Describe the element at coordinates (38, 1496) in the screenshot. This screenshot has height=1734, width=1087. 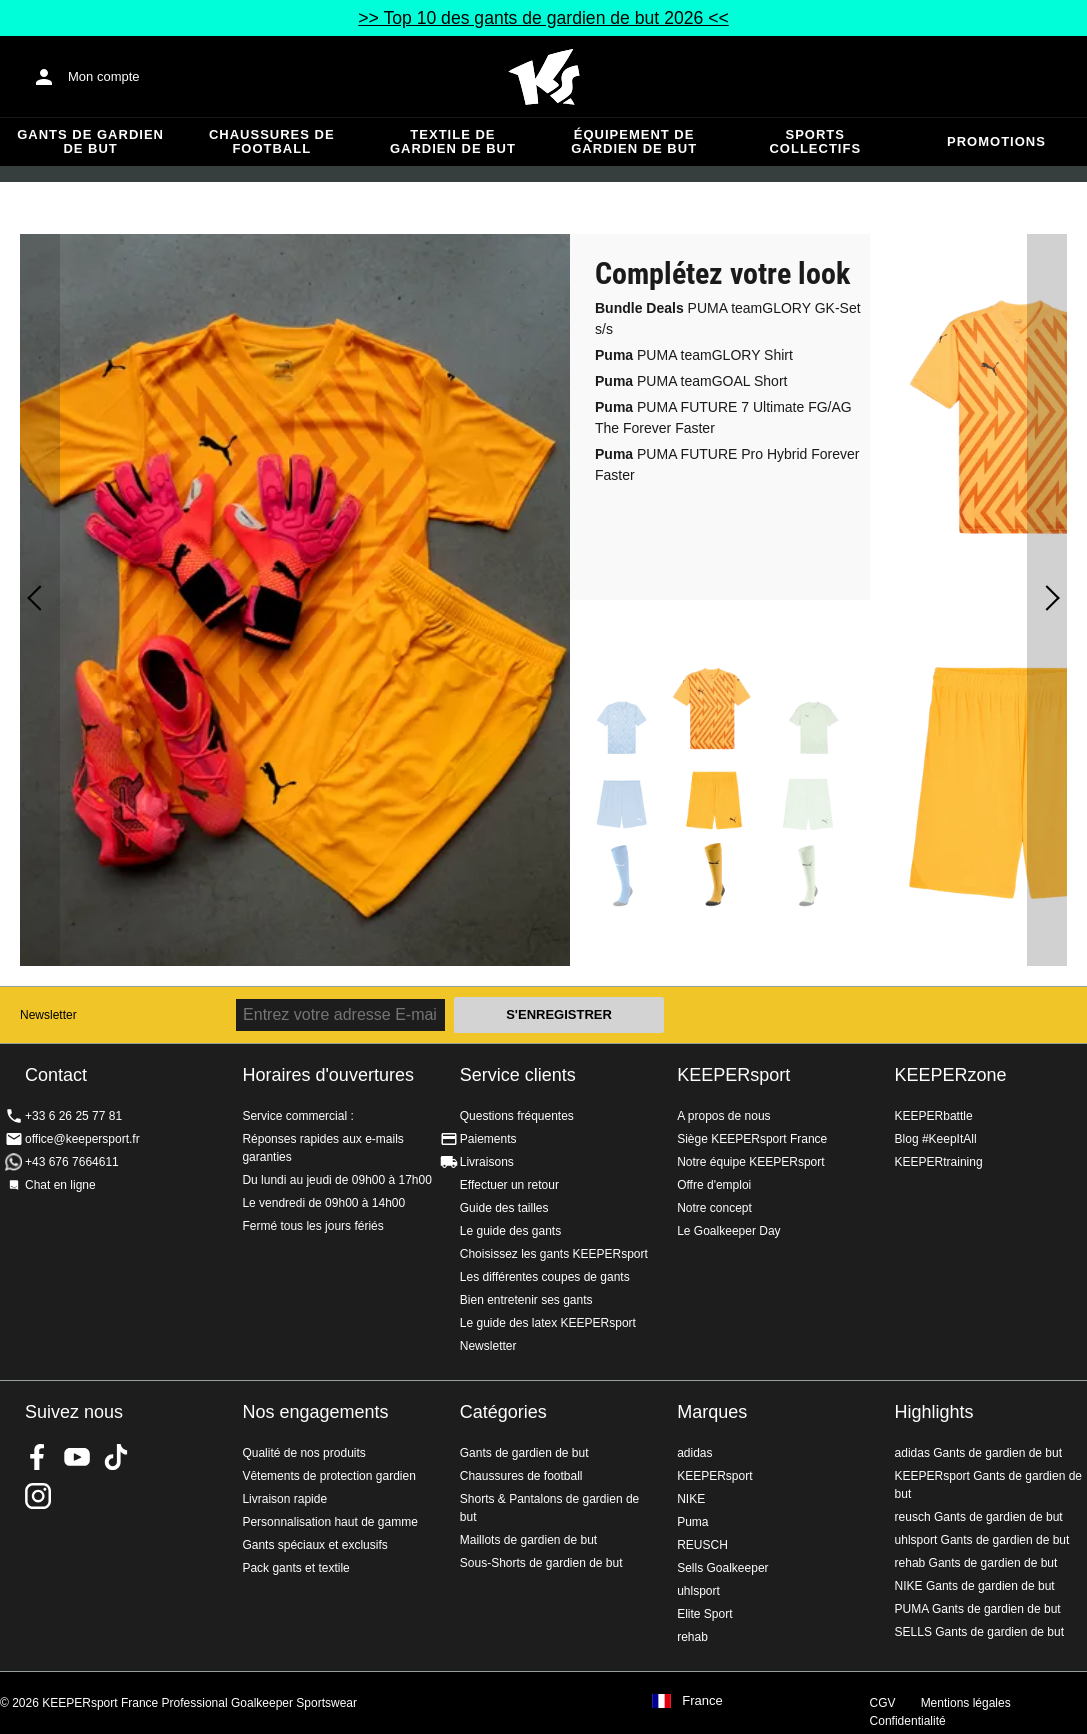
I see `KEEPERsport sur Instagram` at that location.